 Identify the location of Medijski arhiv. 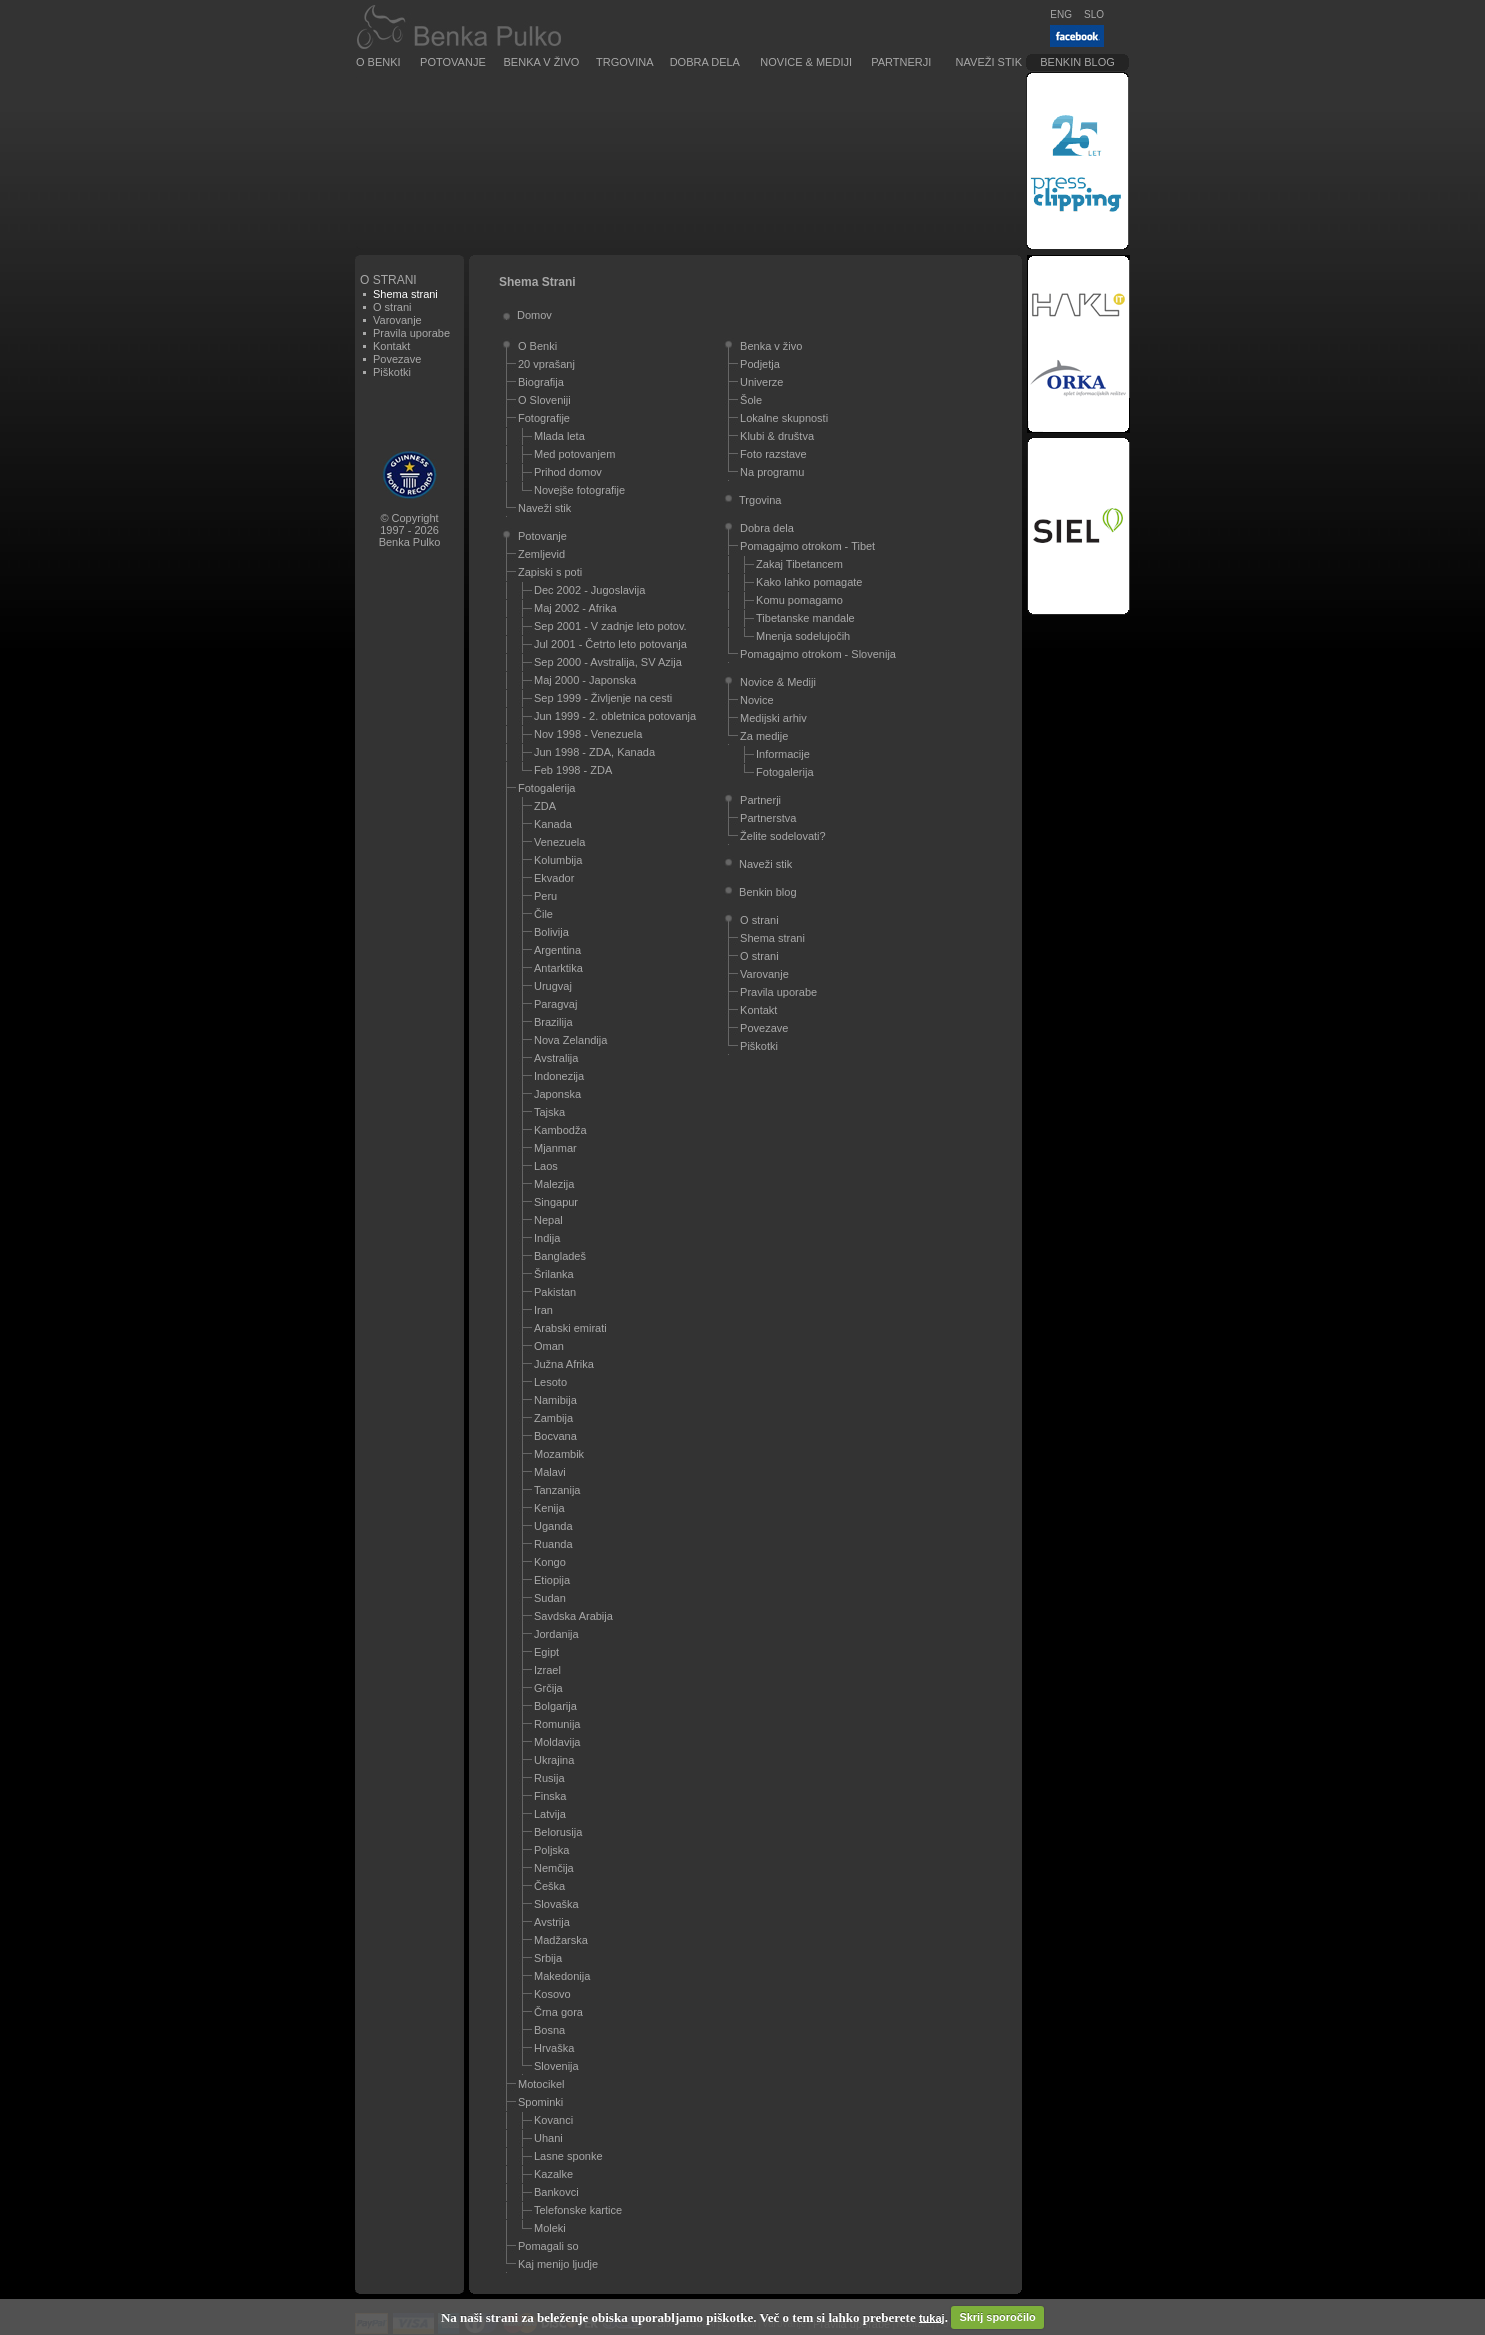
(773, 718).